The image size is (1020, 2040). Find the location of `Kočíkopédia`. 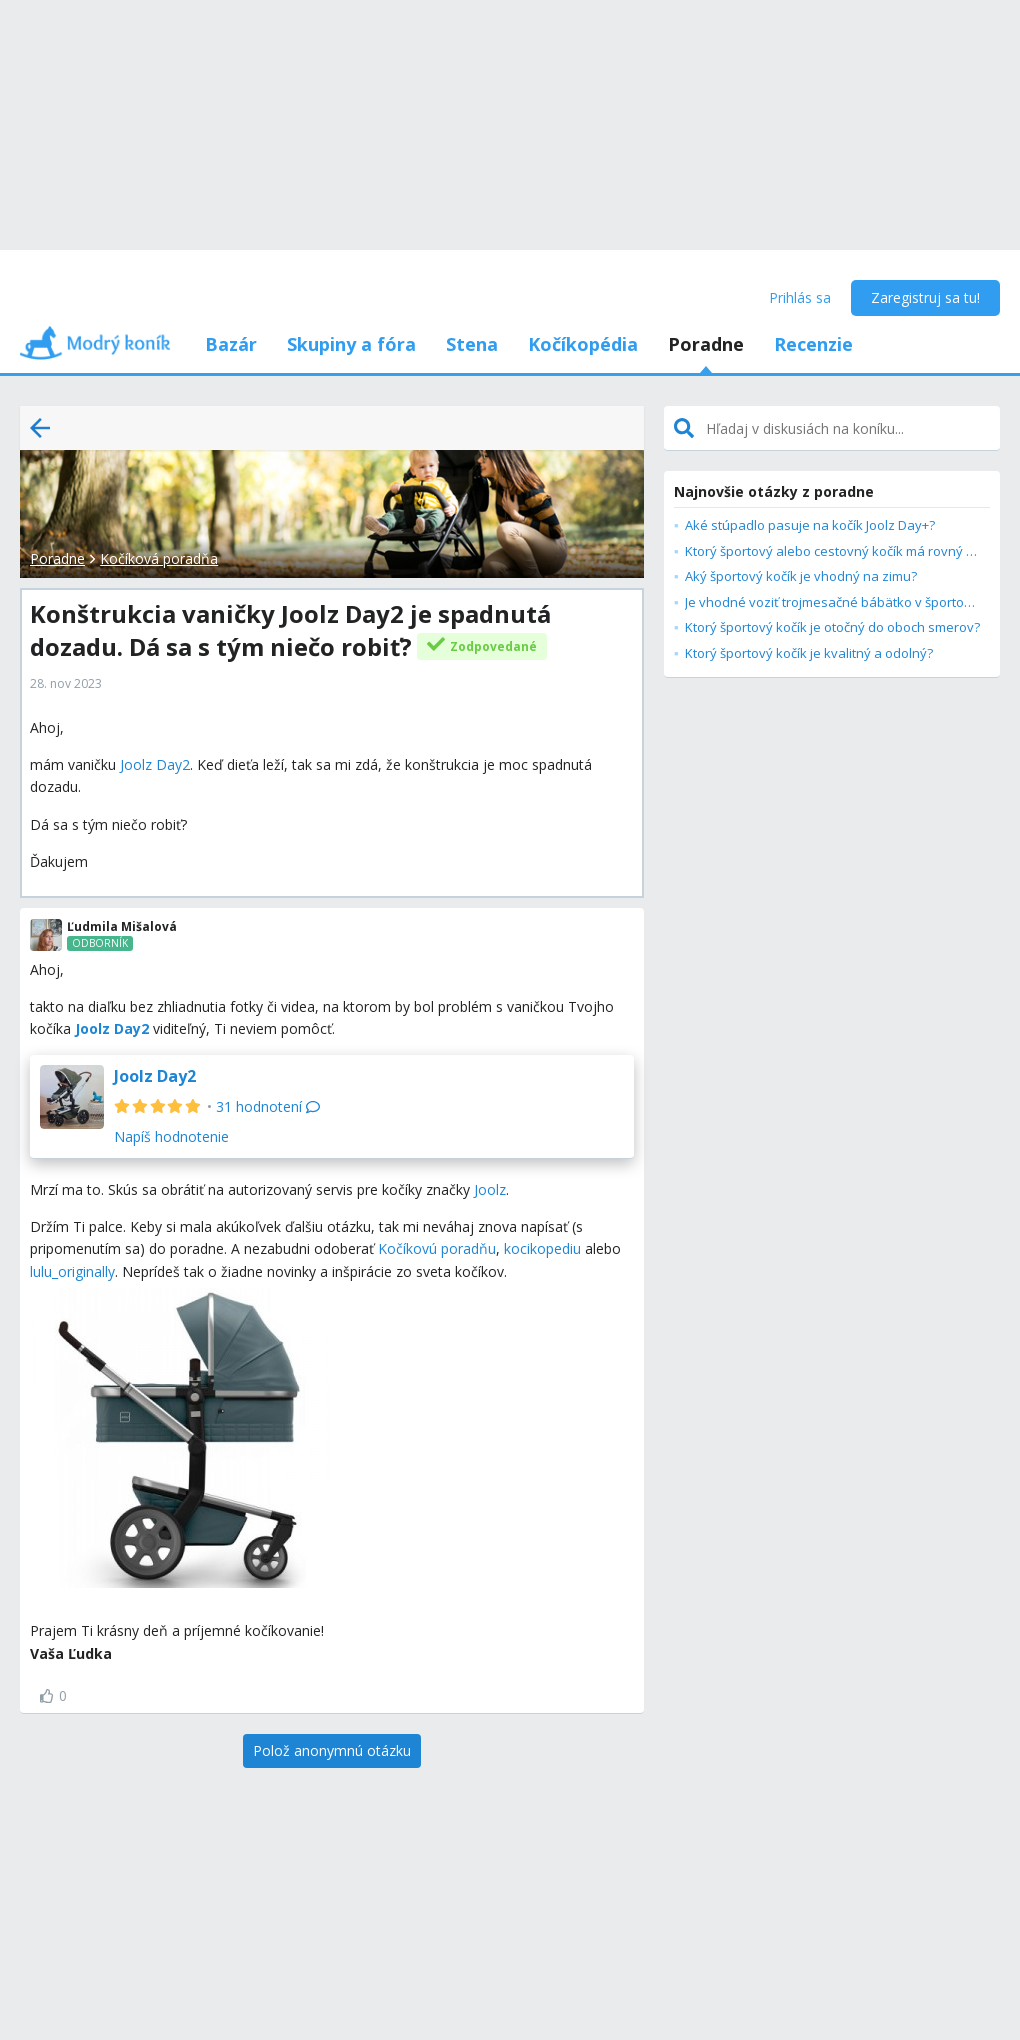

Kočíkopédia is located at coordinates (583, 344).